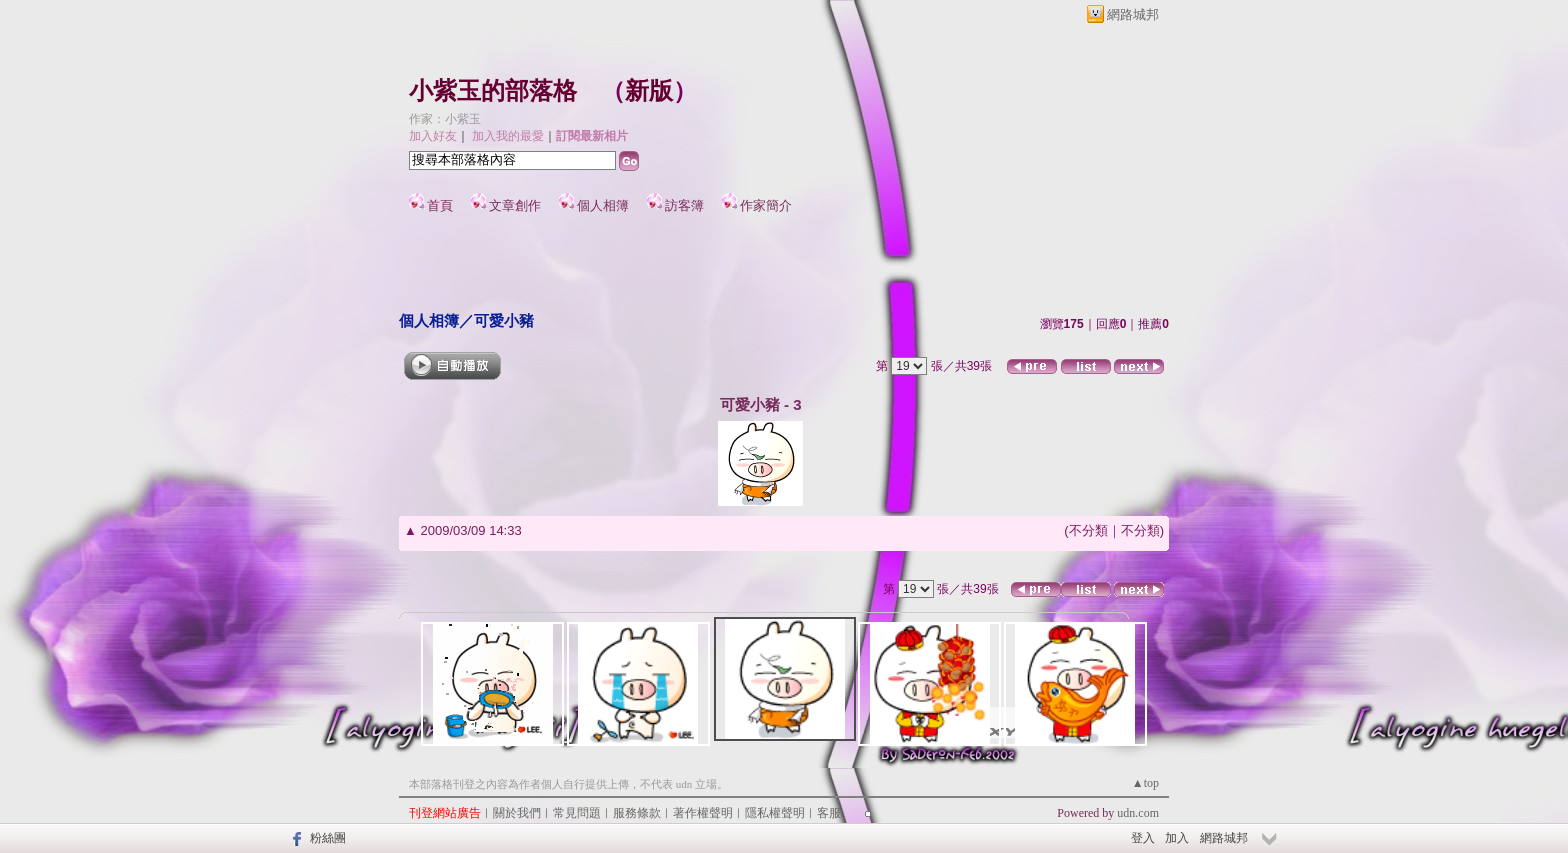  Describe the element at coordinates (515, 205) in the screenshot. I see `文章創作` at that location.